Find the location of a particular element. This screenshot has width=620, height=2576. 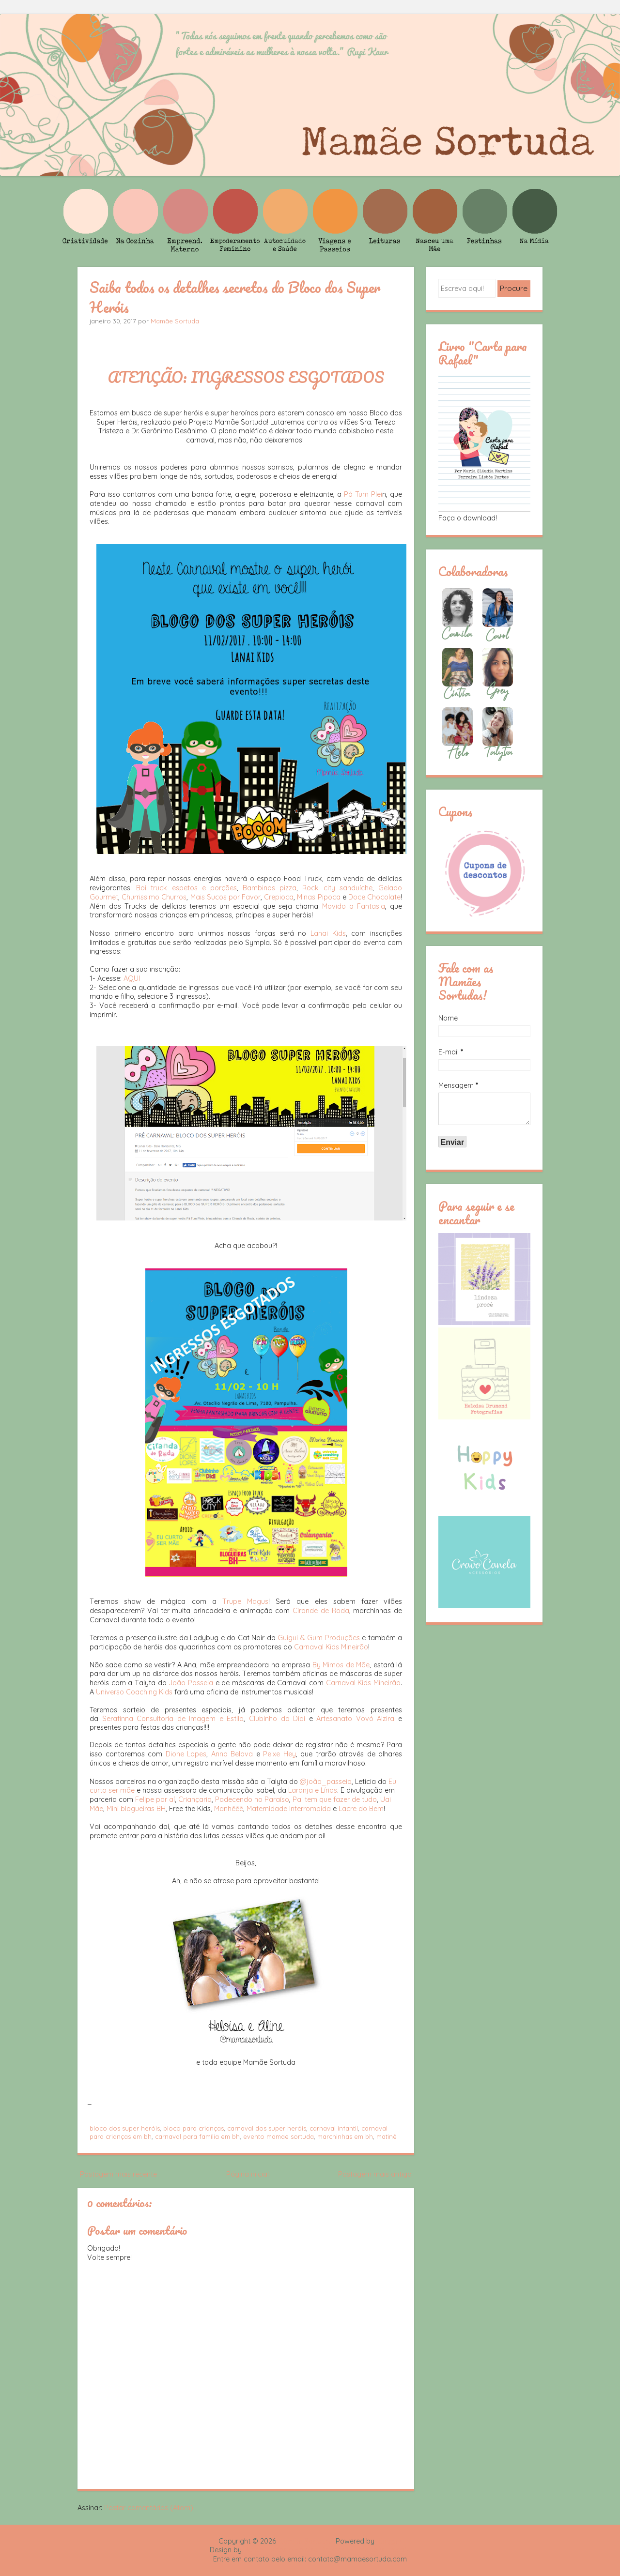

matinê is located at coordinates (386, 2136).